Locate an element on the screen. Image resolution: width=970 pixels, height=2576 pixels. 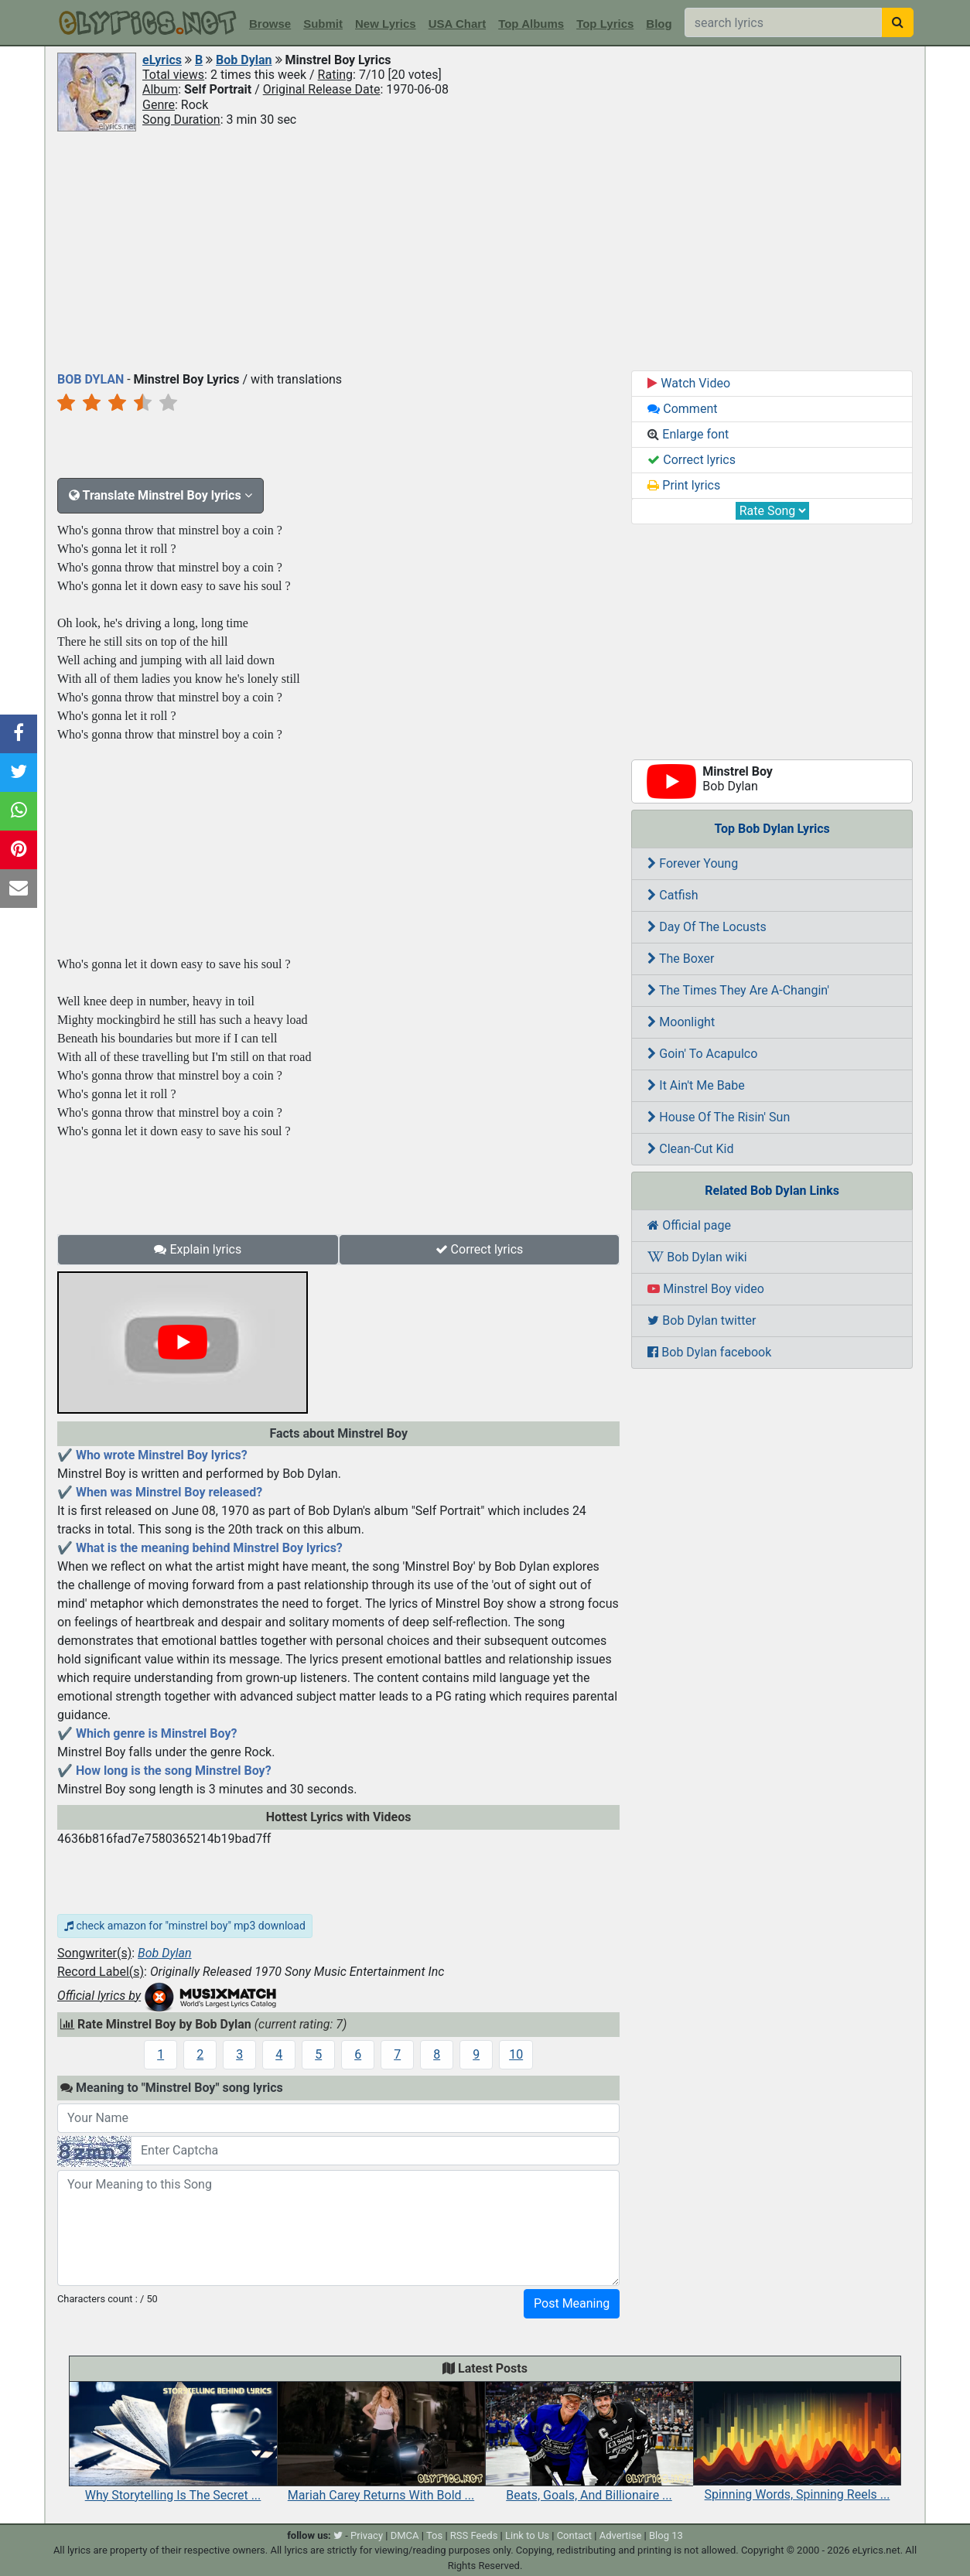
Top Lyrics is located at coordinates (605, 23).